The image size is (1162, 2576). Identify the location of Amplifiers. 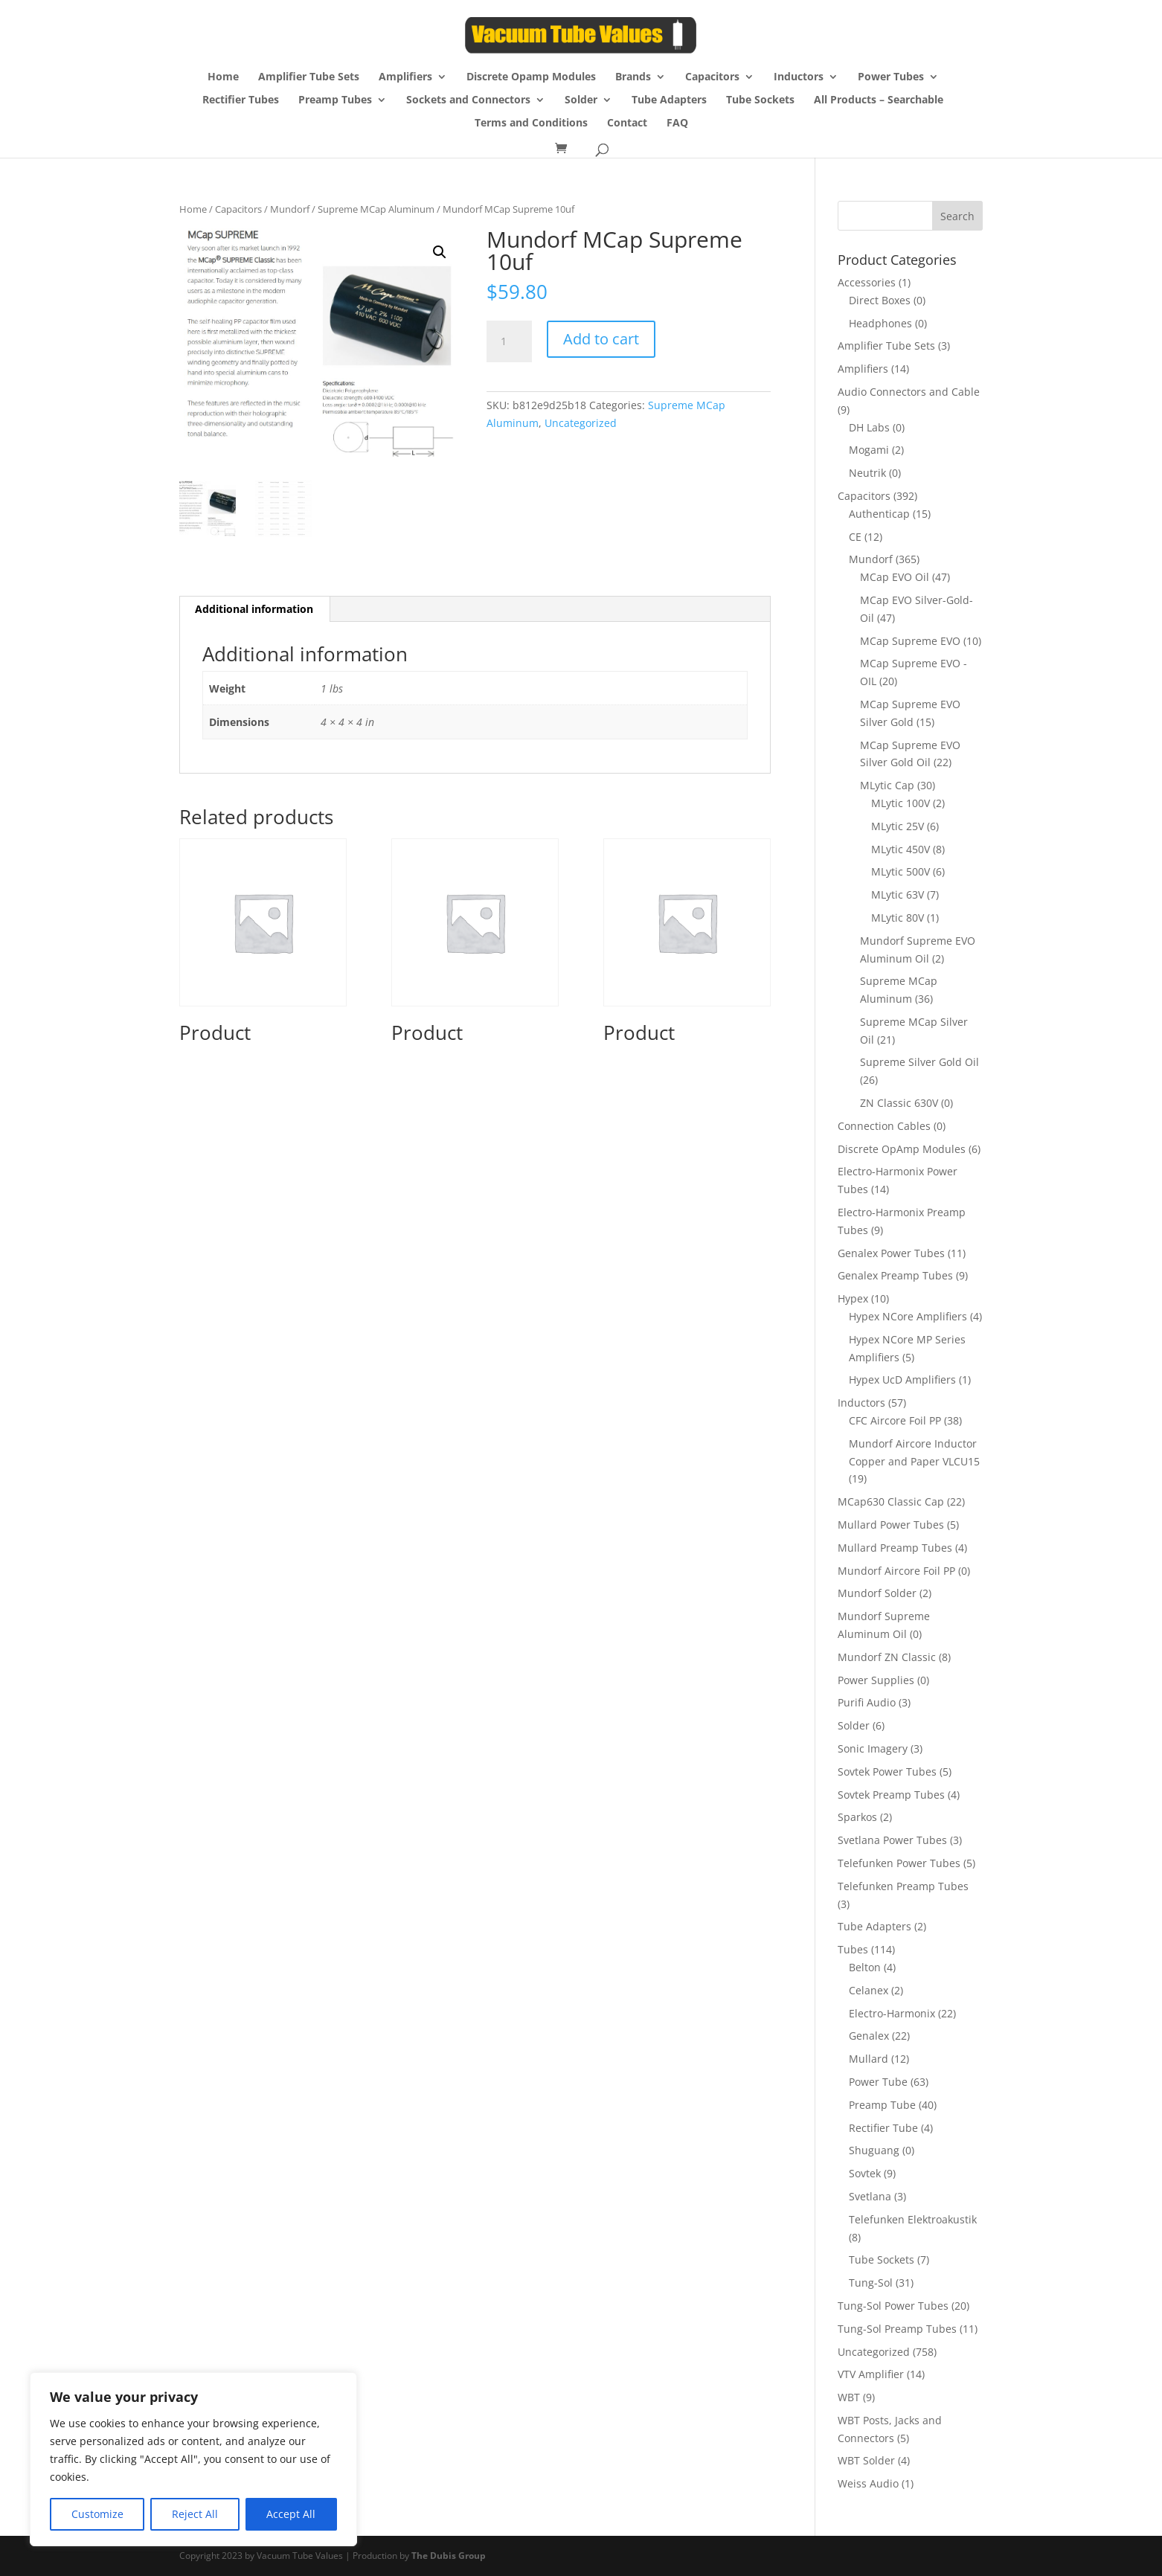
(405, 77).